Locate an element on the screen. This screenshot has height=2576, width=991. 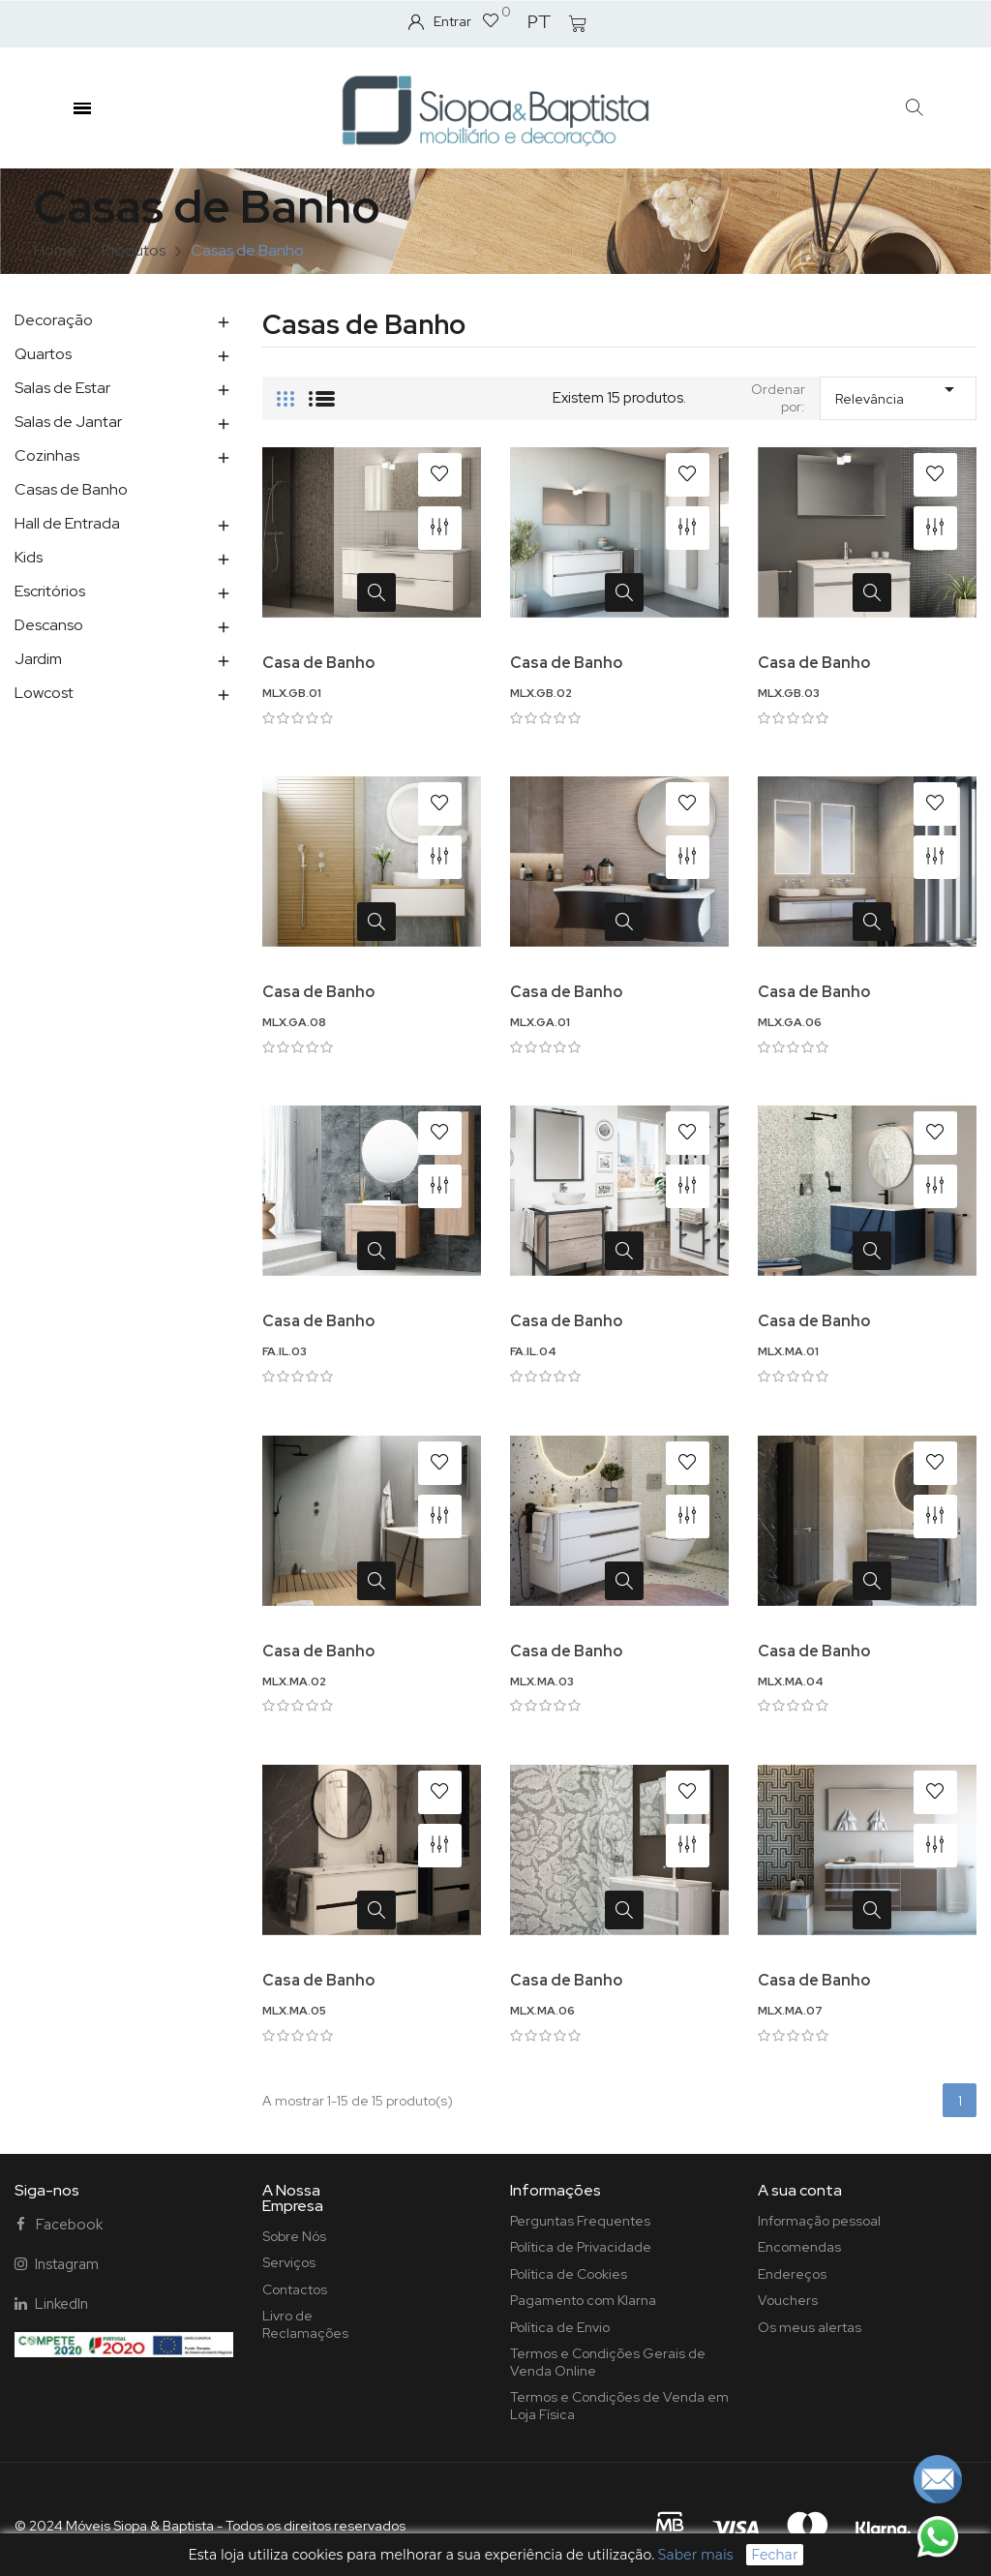
MLX.GB.02 is located at coordinates (541, 693).